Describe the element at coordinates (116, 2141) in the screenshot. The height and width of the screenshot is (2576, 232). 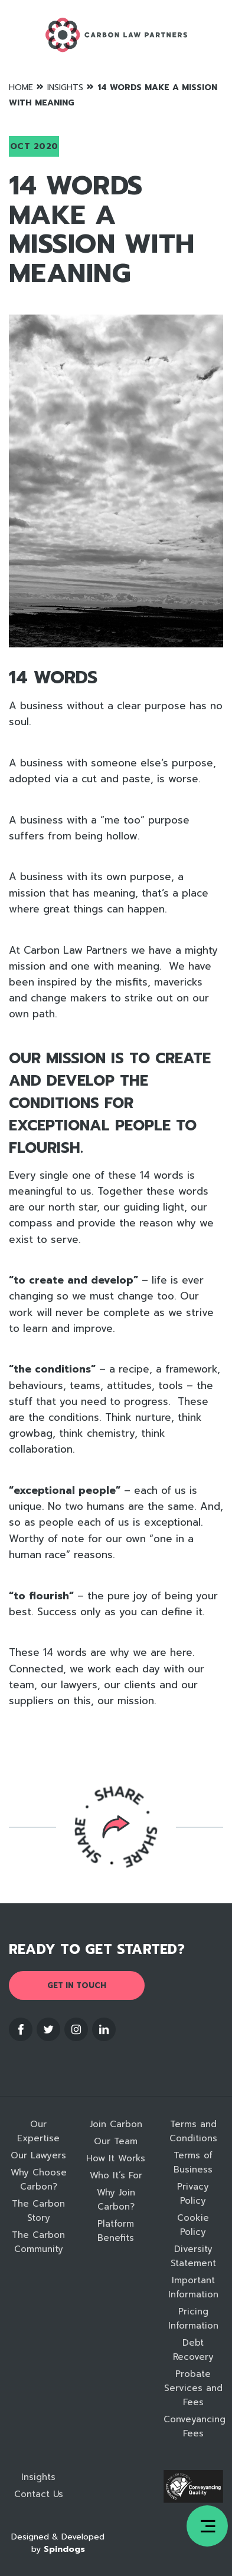
I see `Our Team` at that location.